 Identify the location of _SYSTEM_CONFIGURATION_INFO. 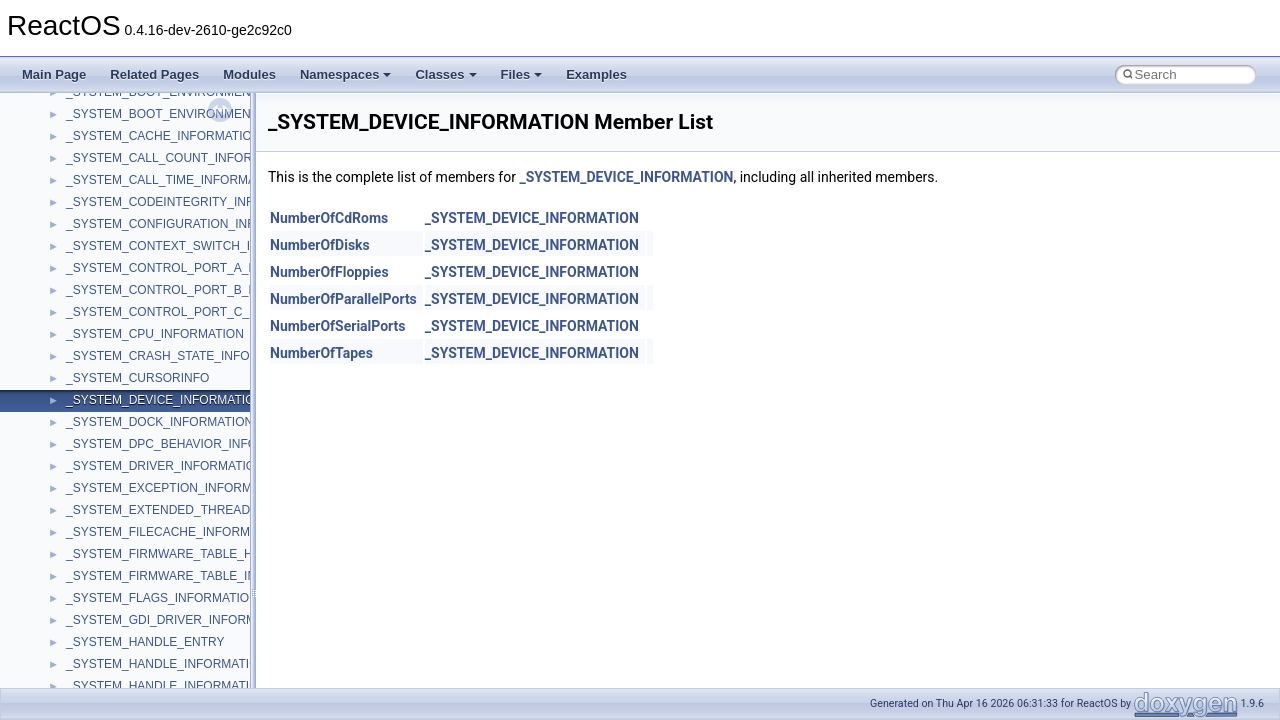
(165, 224).